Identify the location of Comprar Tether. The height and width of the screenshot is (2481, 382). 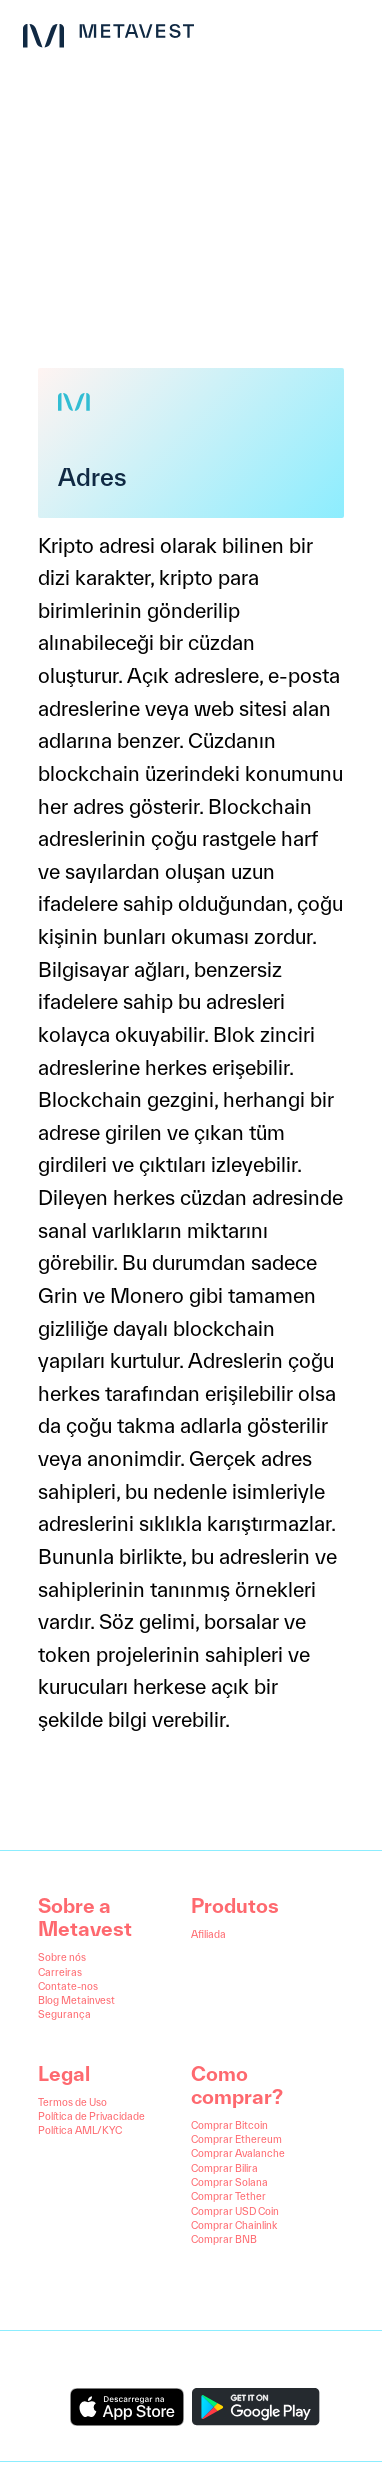
(228, 2196).